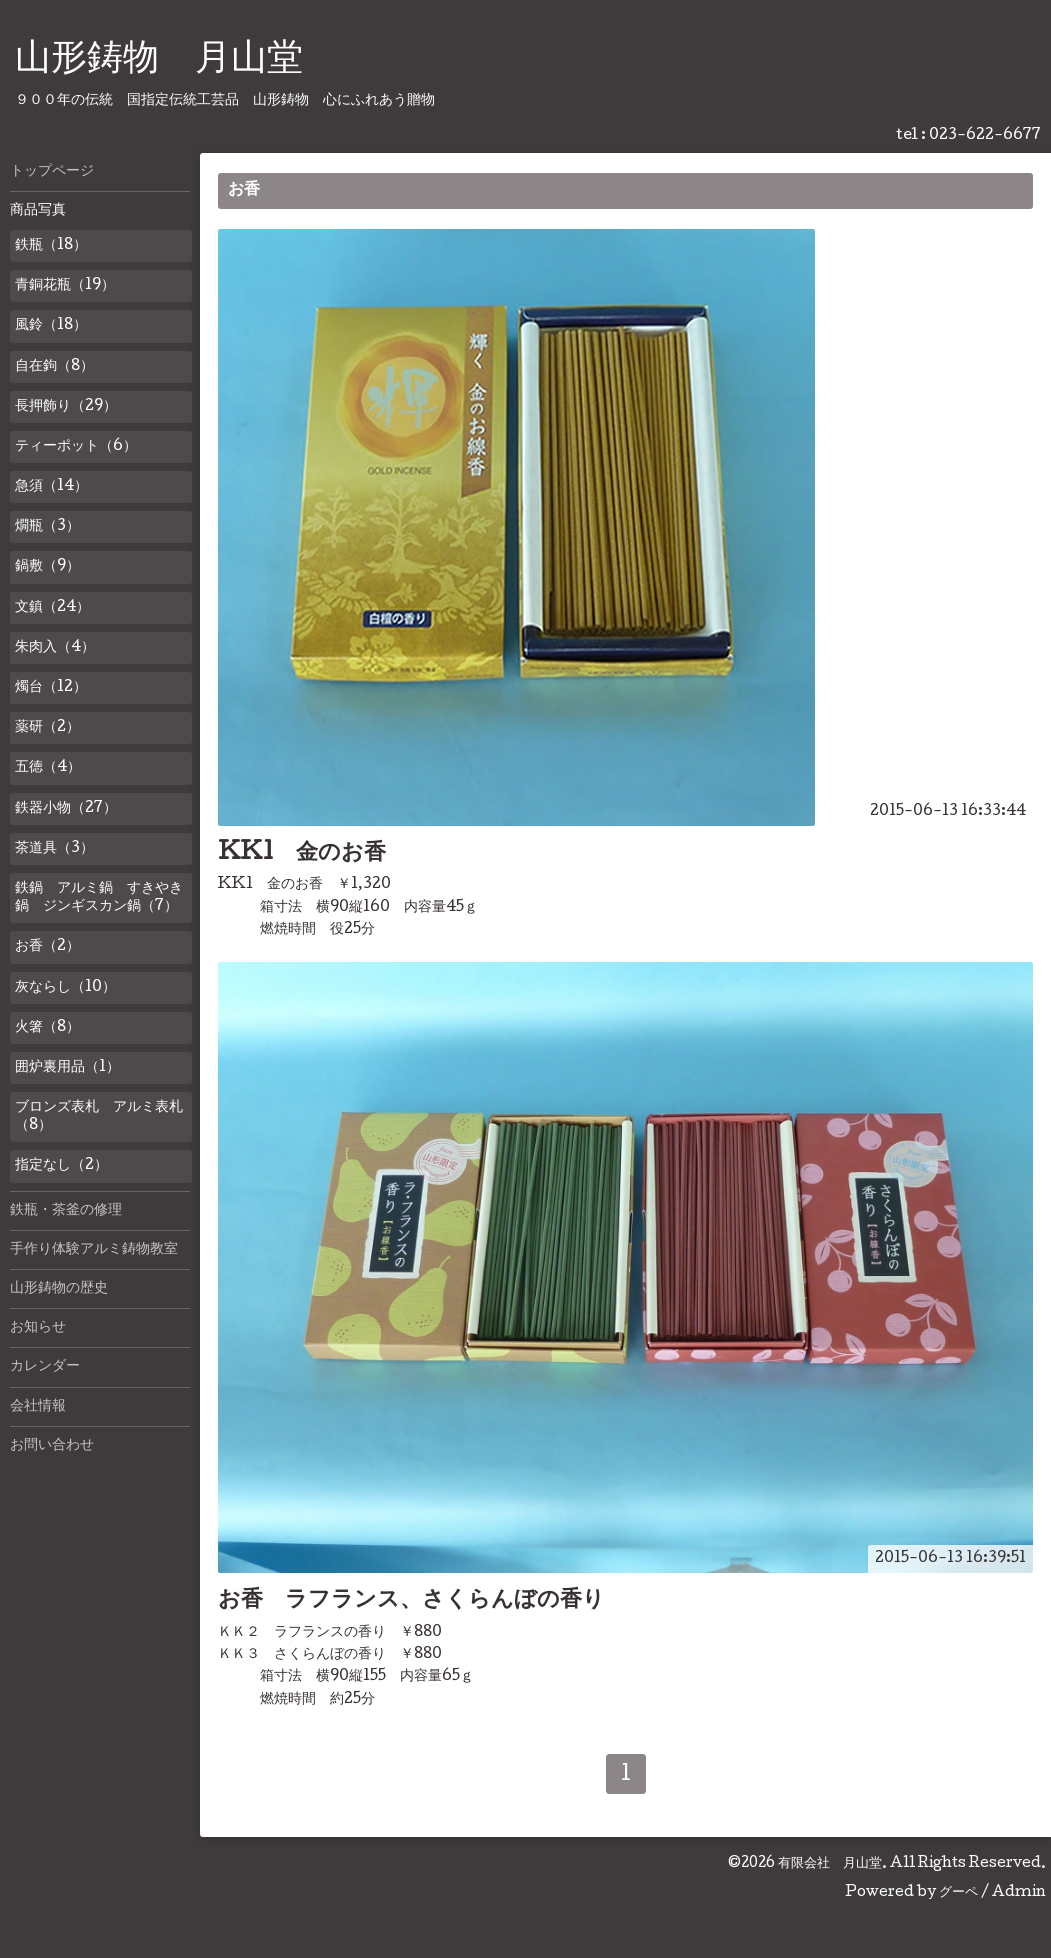 The height and width of the screenshot is (1958, 1051). Describe the element at coordinates (66, 407) in the screenshot. I see `長押飾り（29）` at that location.